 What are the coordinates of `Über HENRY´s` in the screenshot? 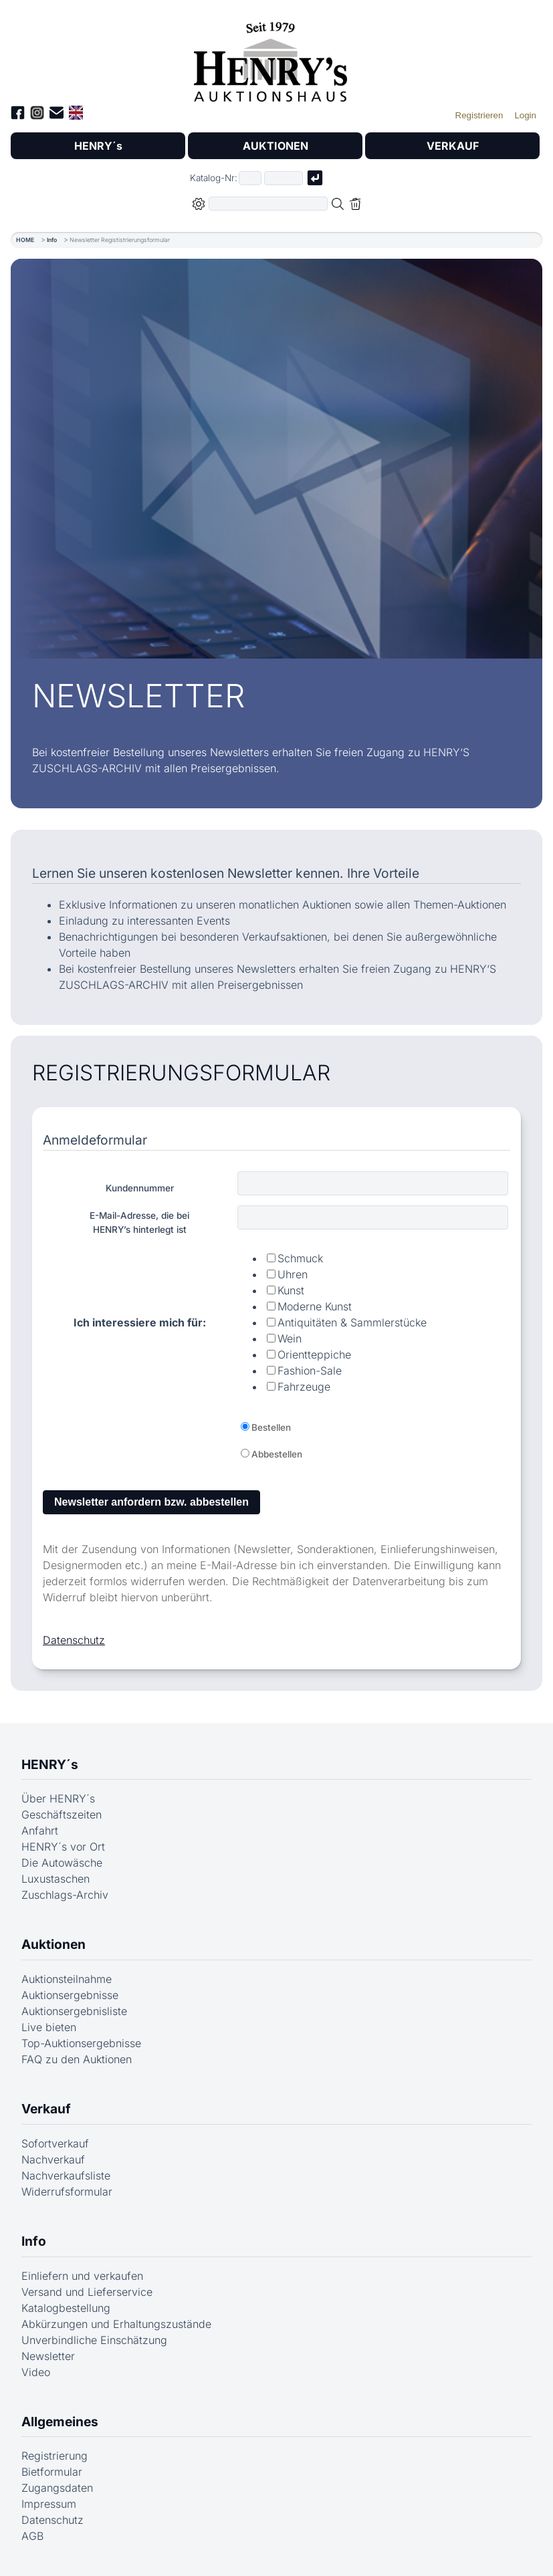 It's located at (58, 1798).